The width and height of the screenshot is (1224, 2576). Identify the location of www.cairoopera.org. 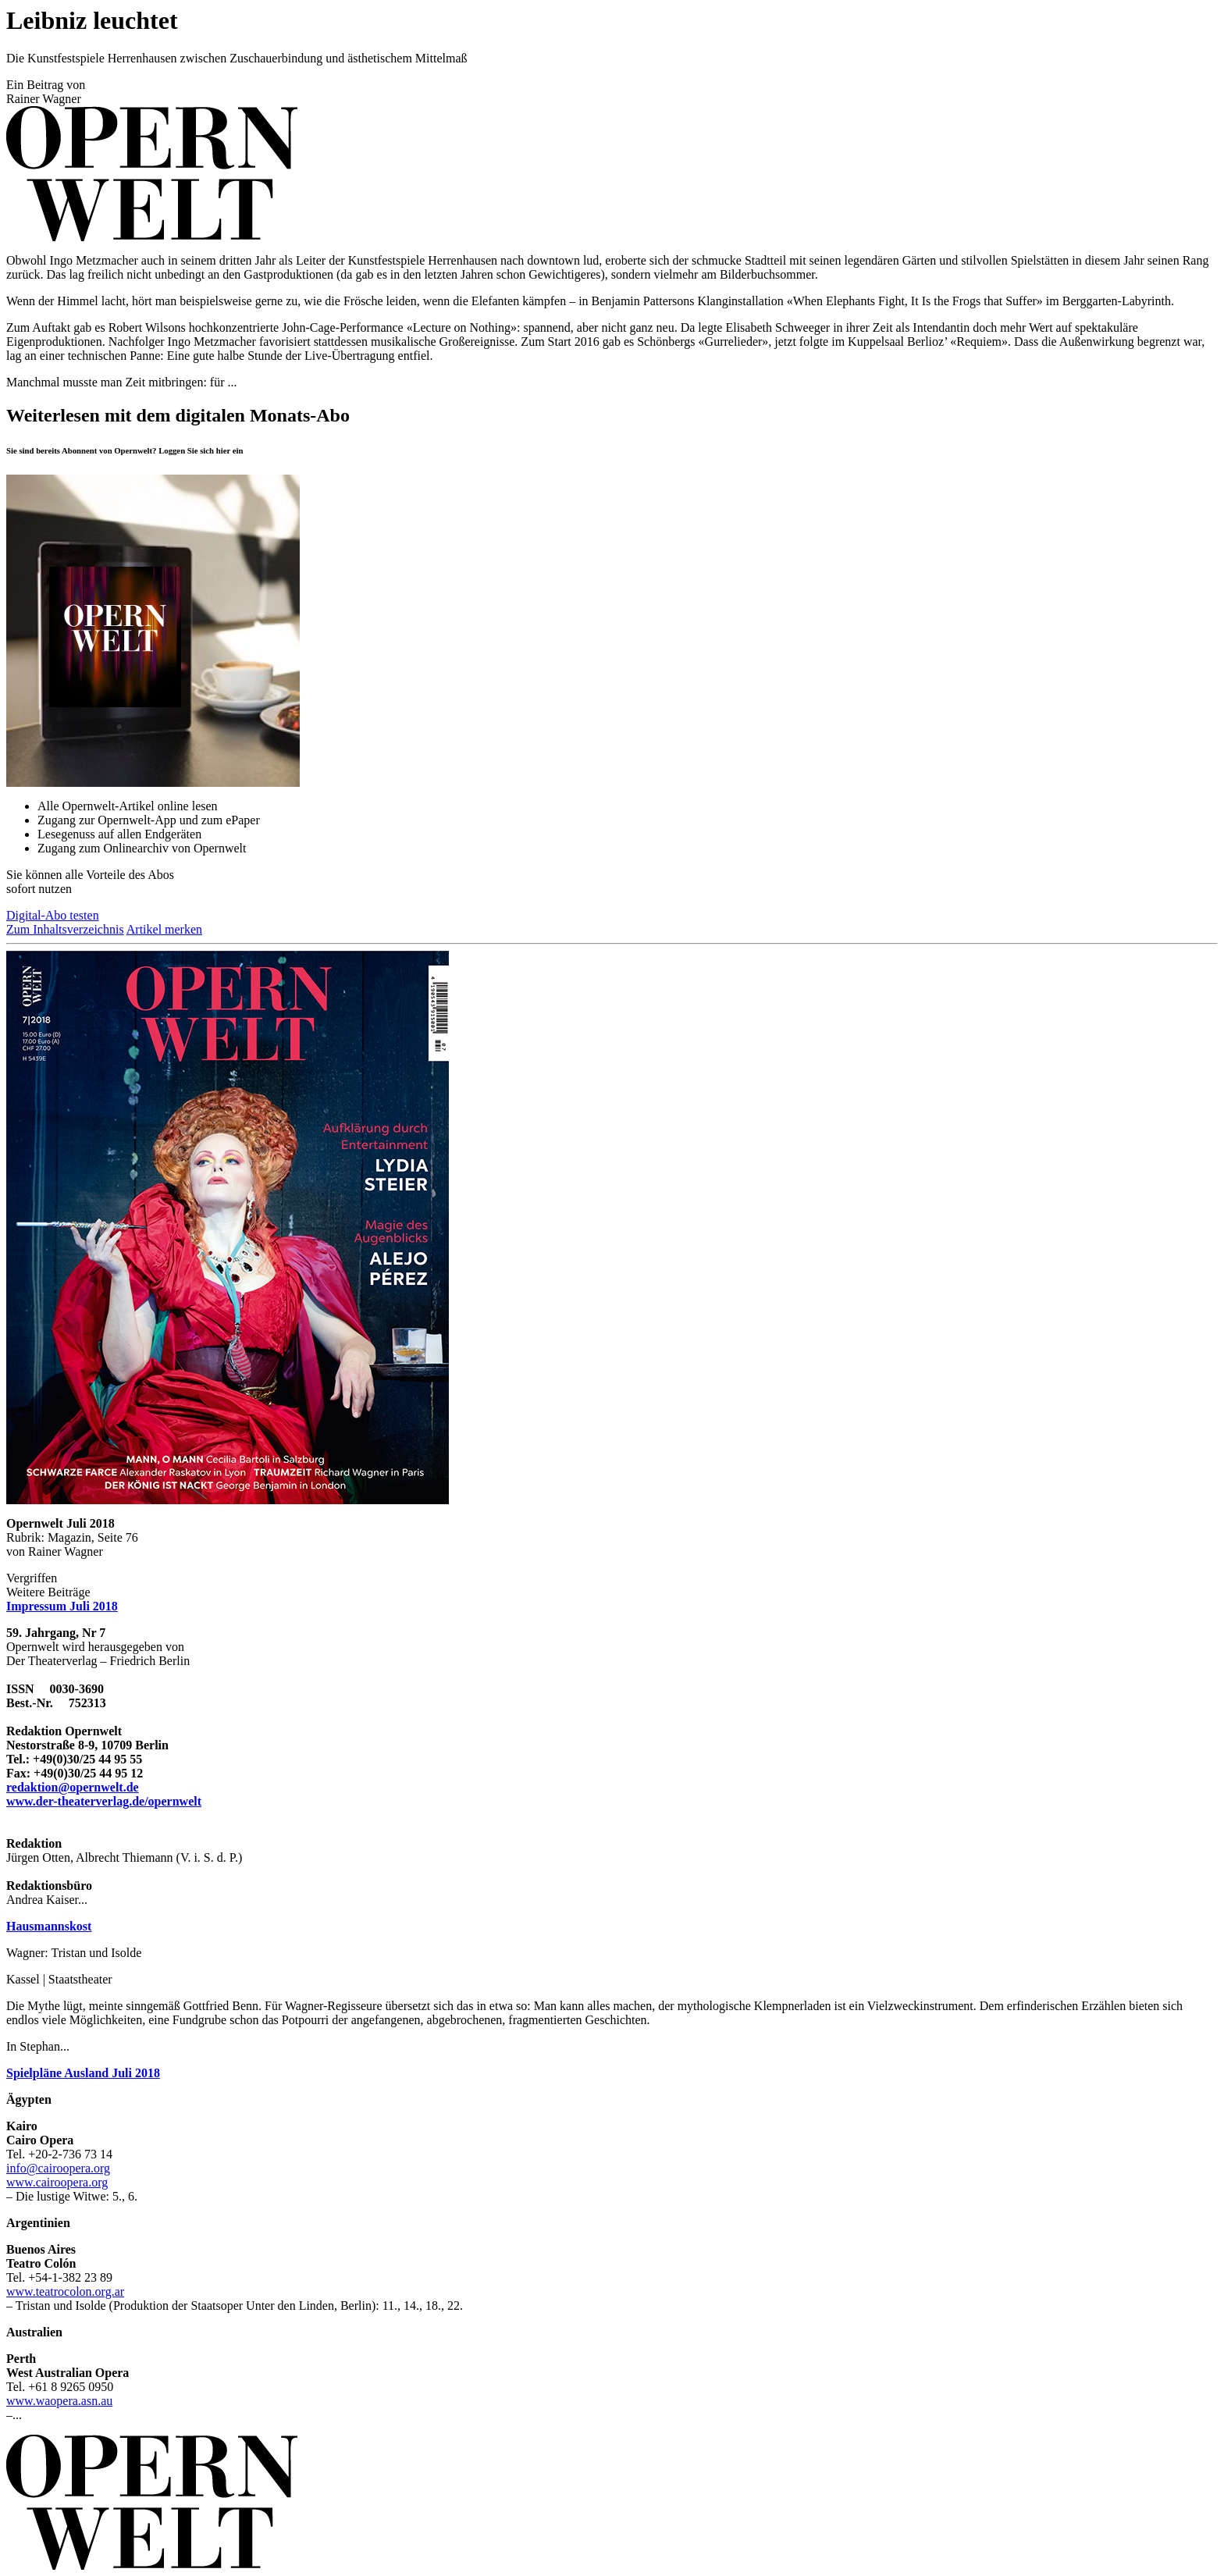
(57, 2182).